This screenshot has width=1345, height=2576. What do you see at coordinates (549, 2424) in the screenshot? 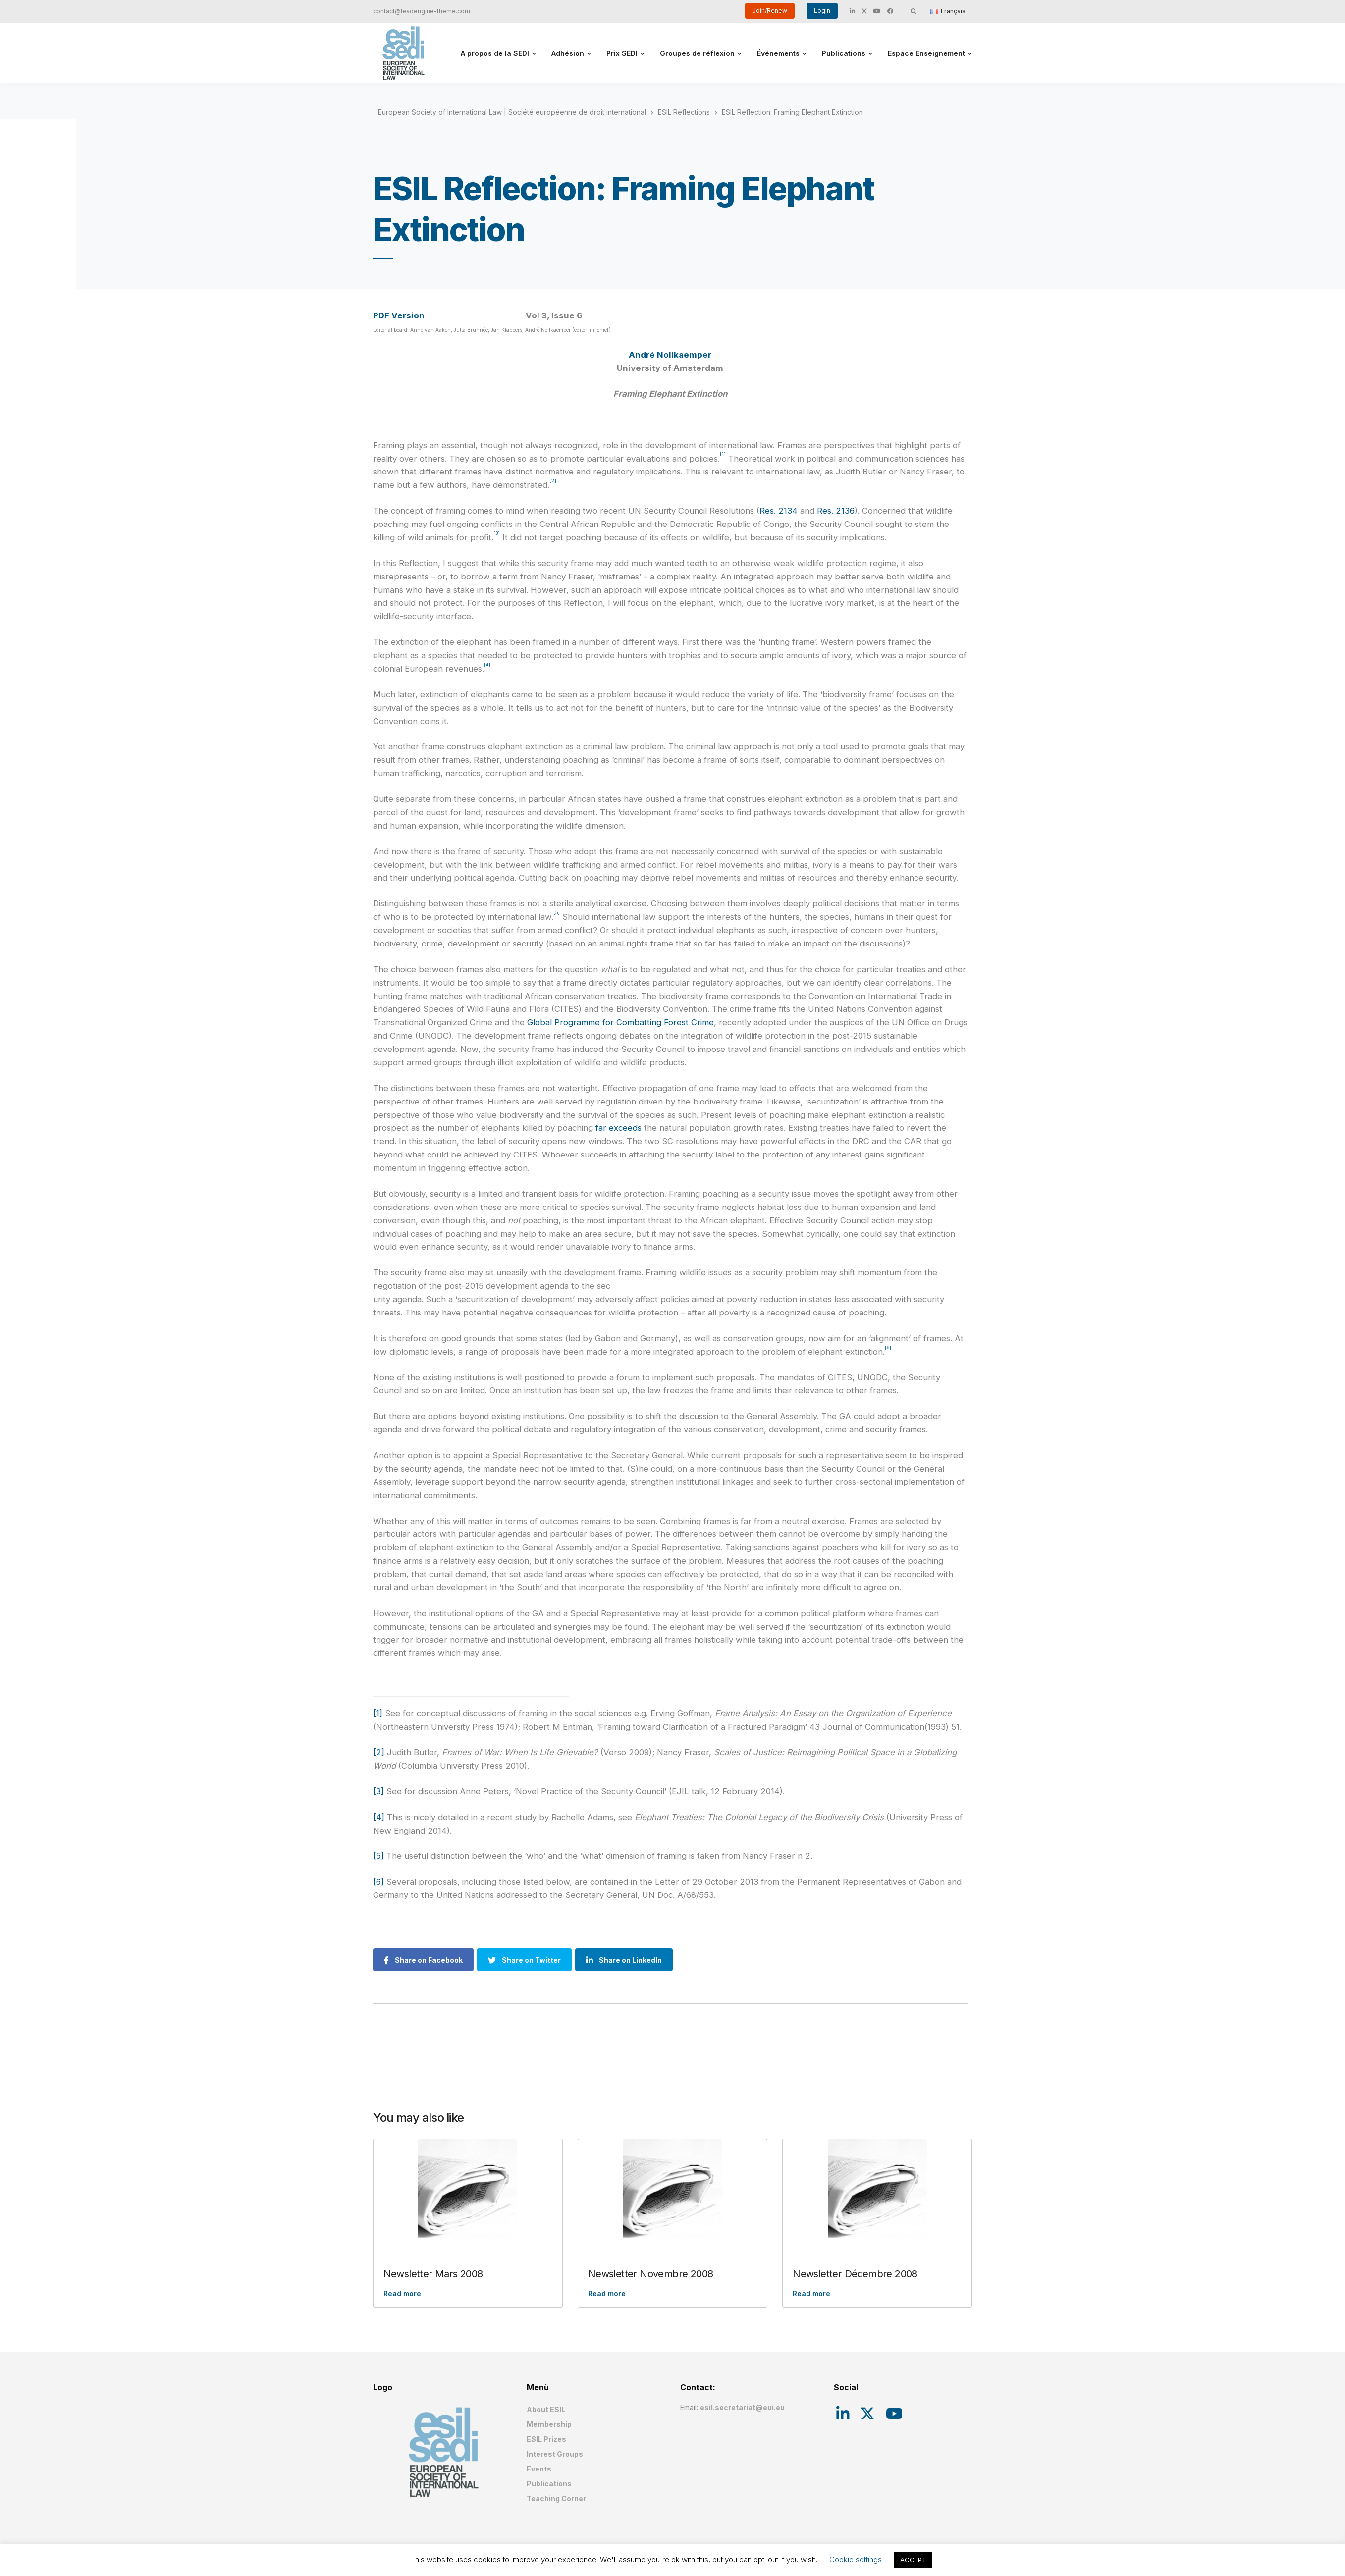
I see `Membership` at bounding box center [549, 2424].